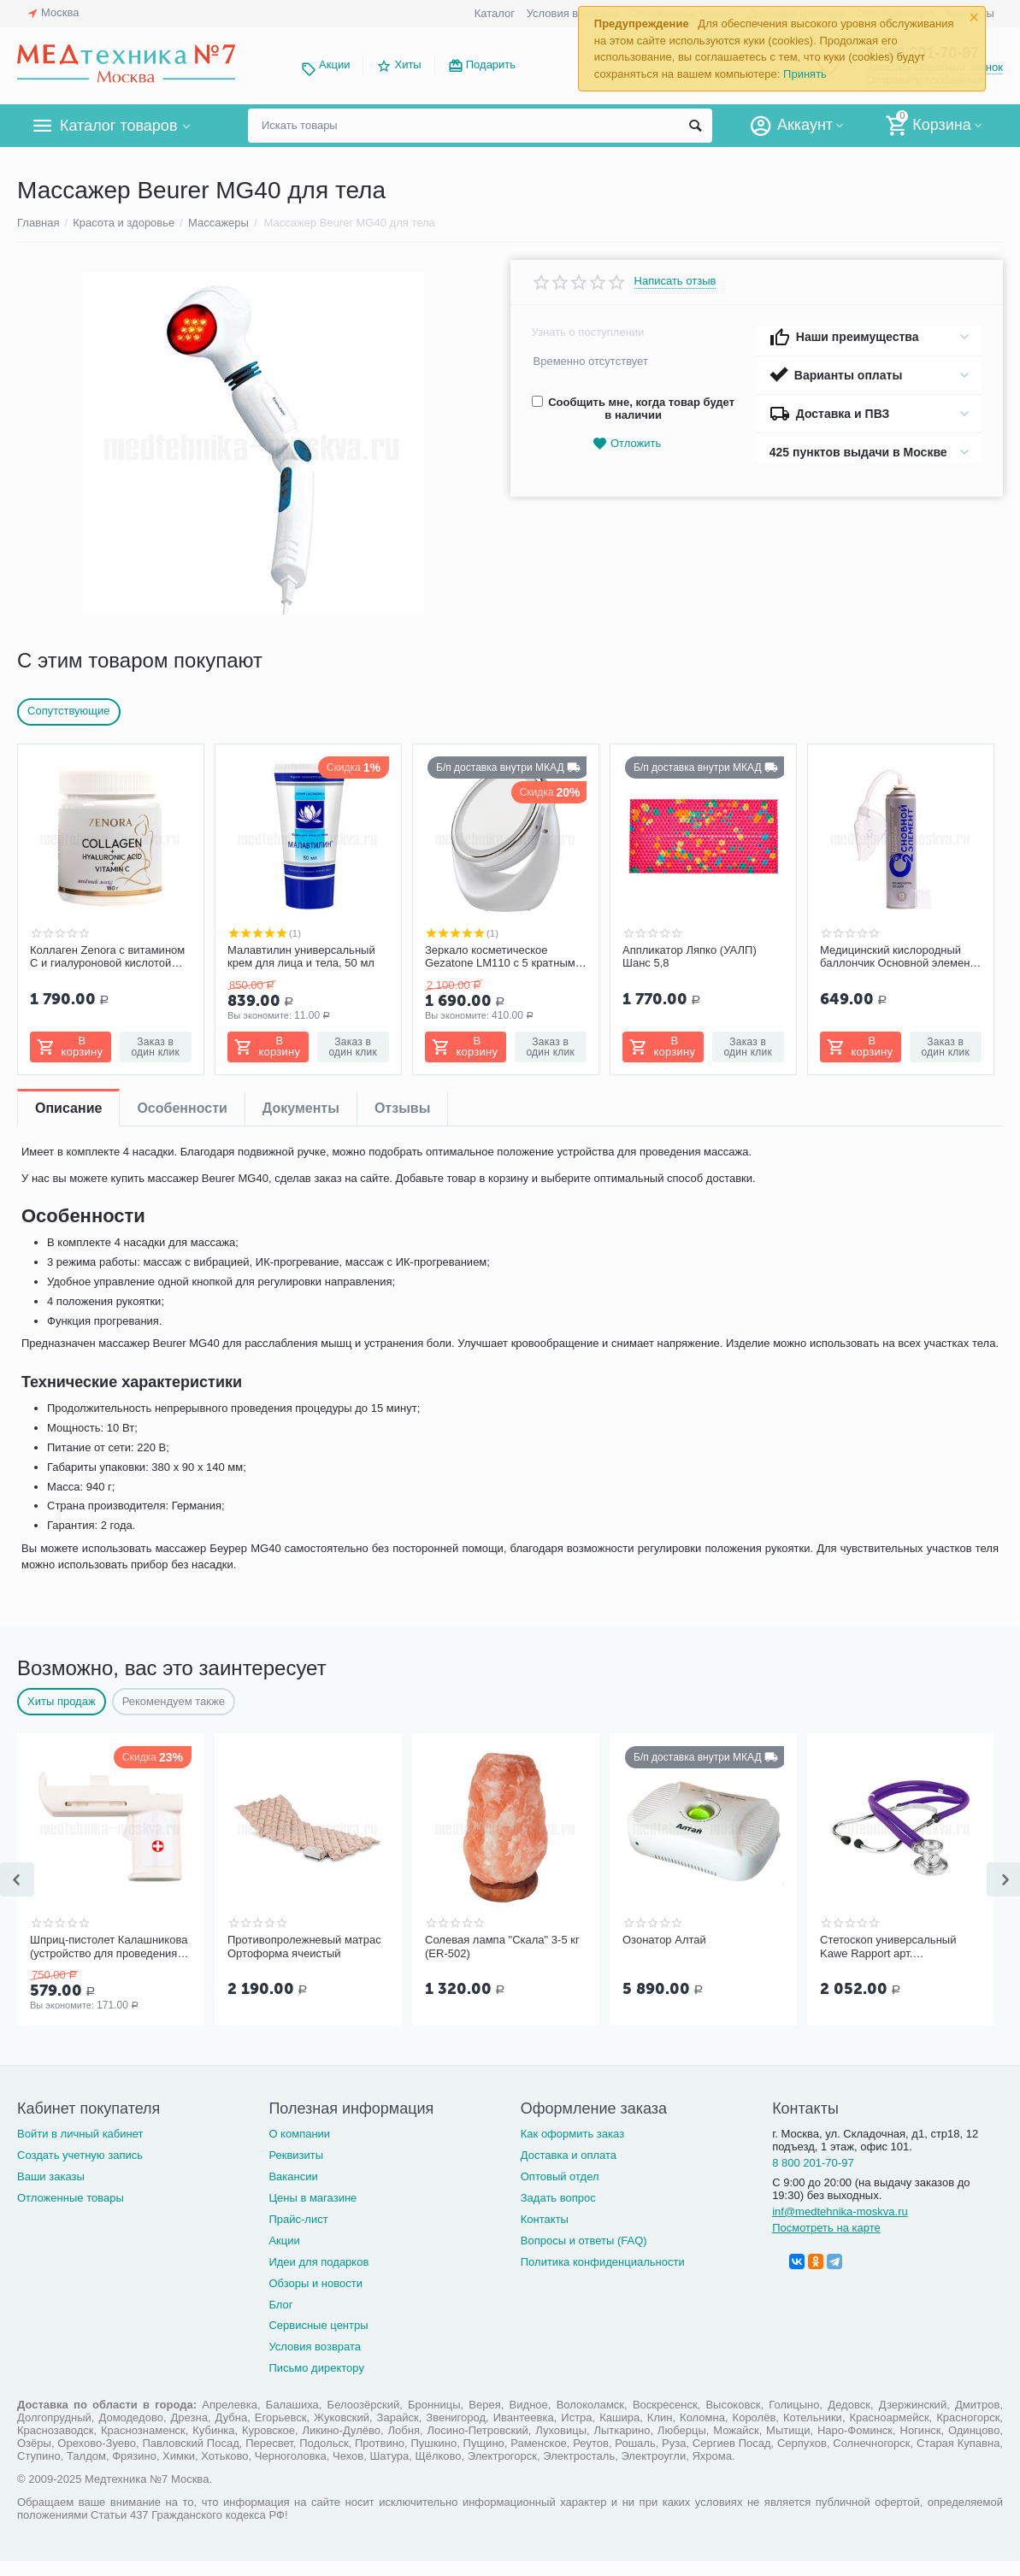 The image size is (1020, 2576). Describe the element at coordinates (182, 1108) in the screenshot. I see `Особенности` at that location.